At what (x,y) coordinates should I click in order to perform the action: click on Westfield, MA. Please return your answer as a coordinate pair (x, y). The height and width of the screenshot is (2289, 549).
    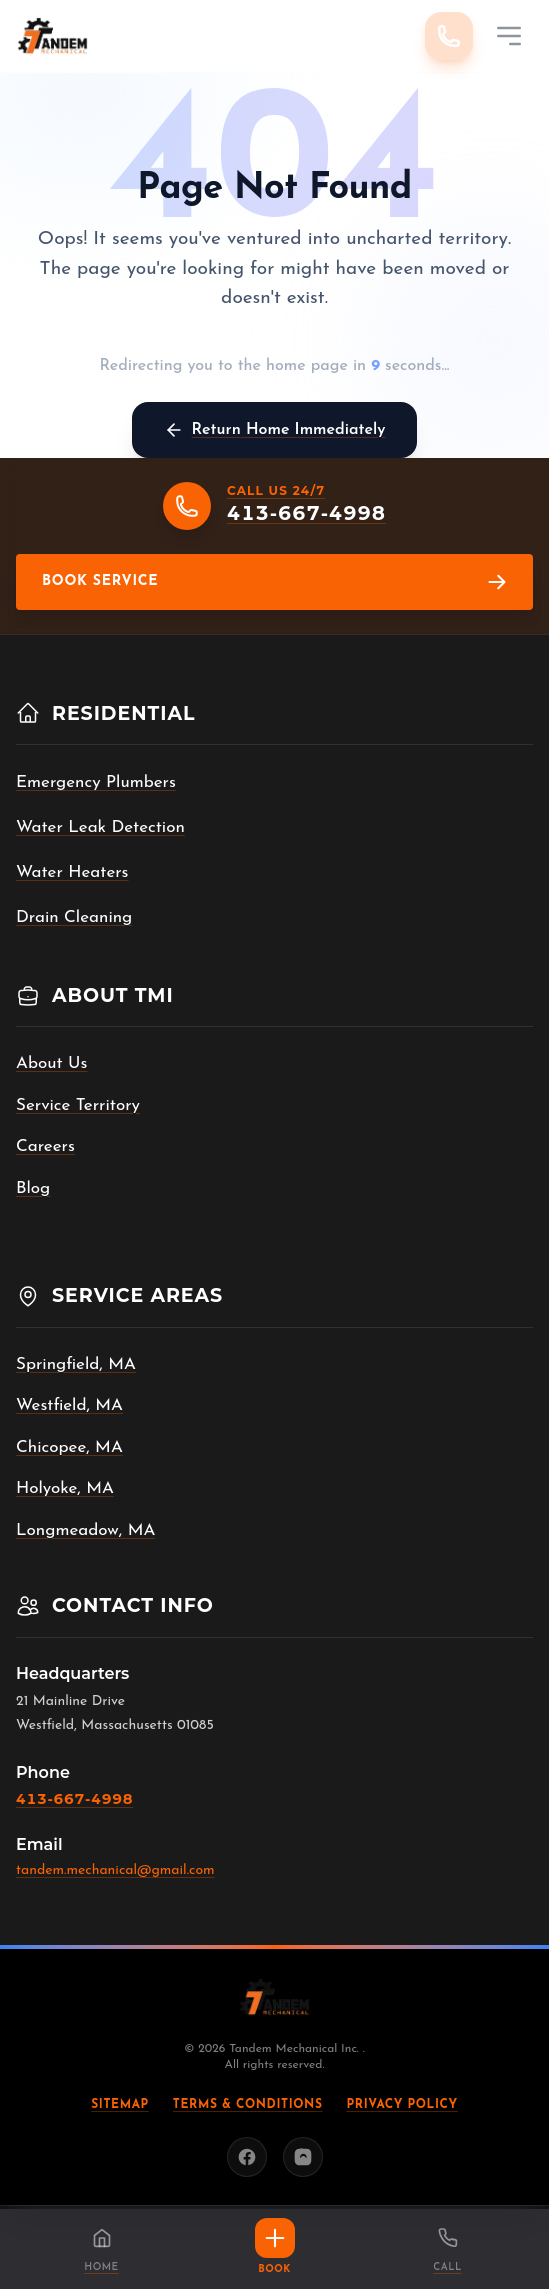
    Looking at the image, I should click on (69, 1405).